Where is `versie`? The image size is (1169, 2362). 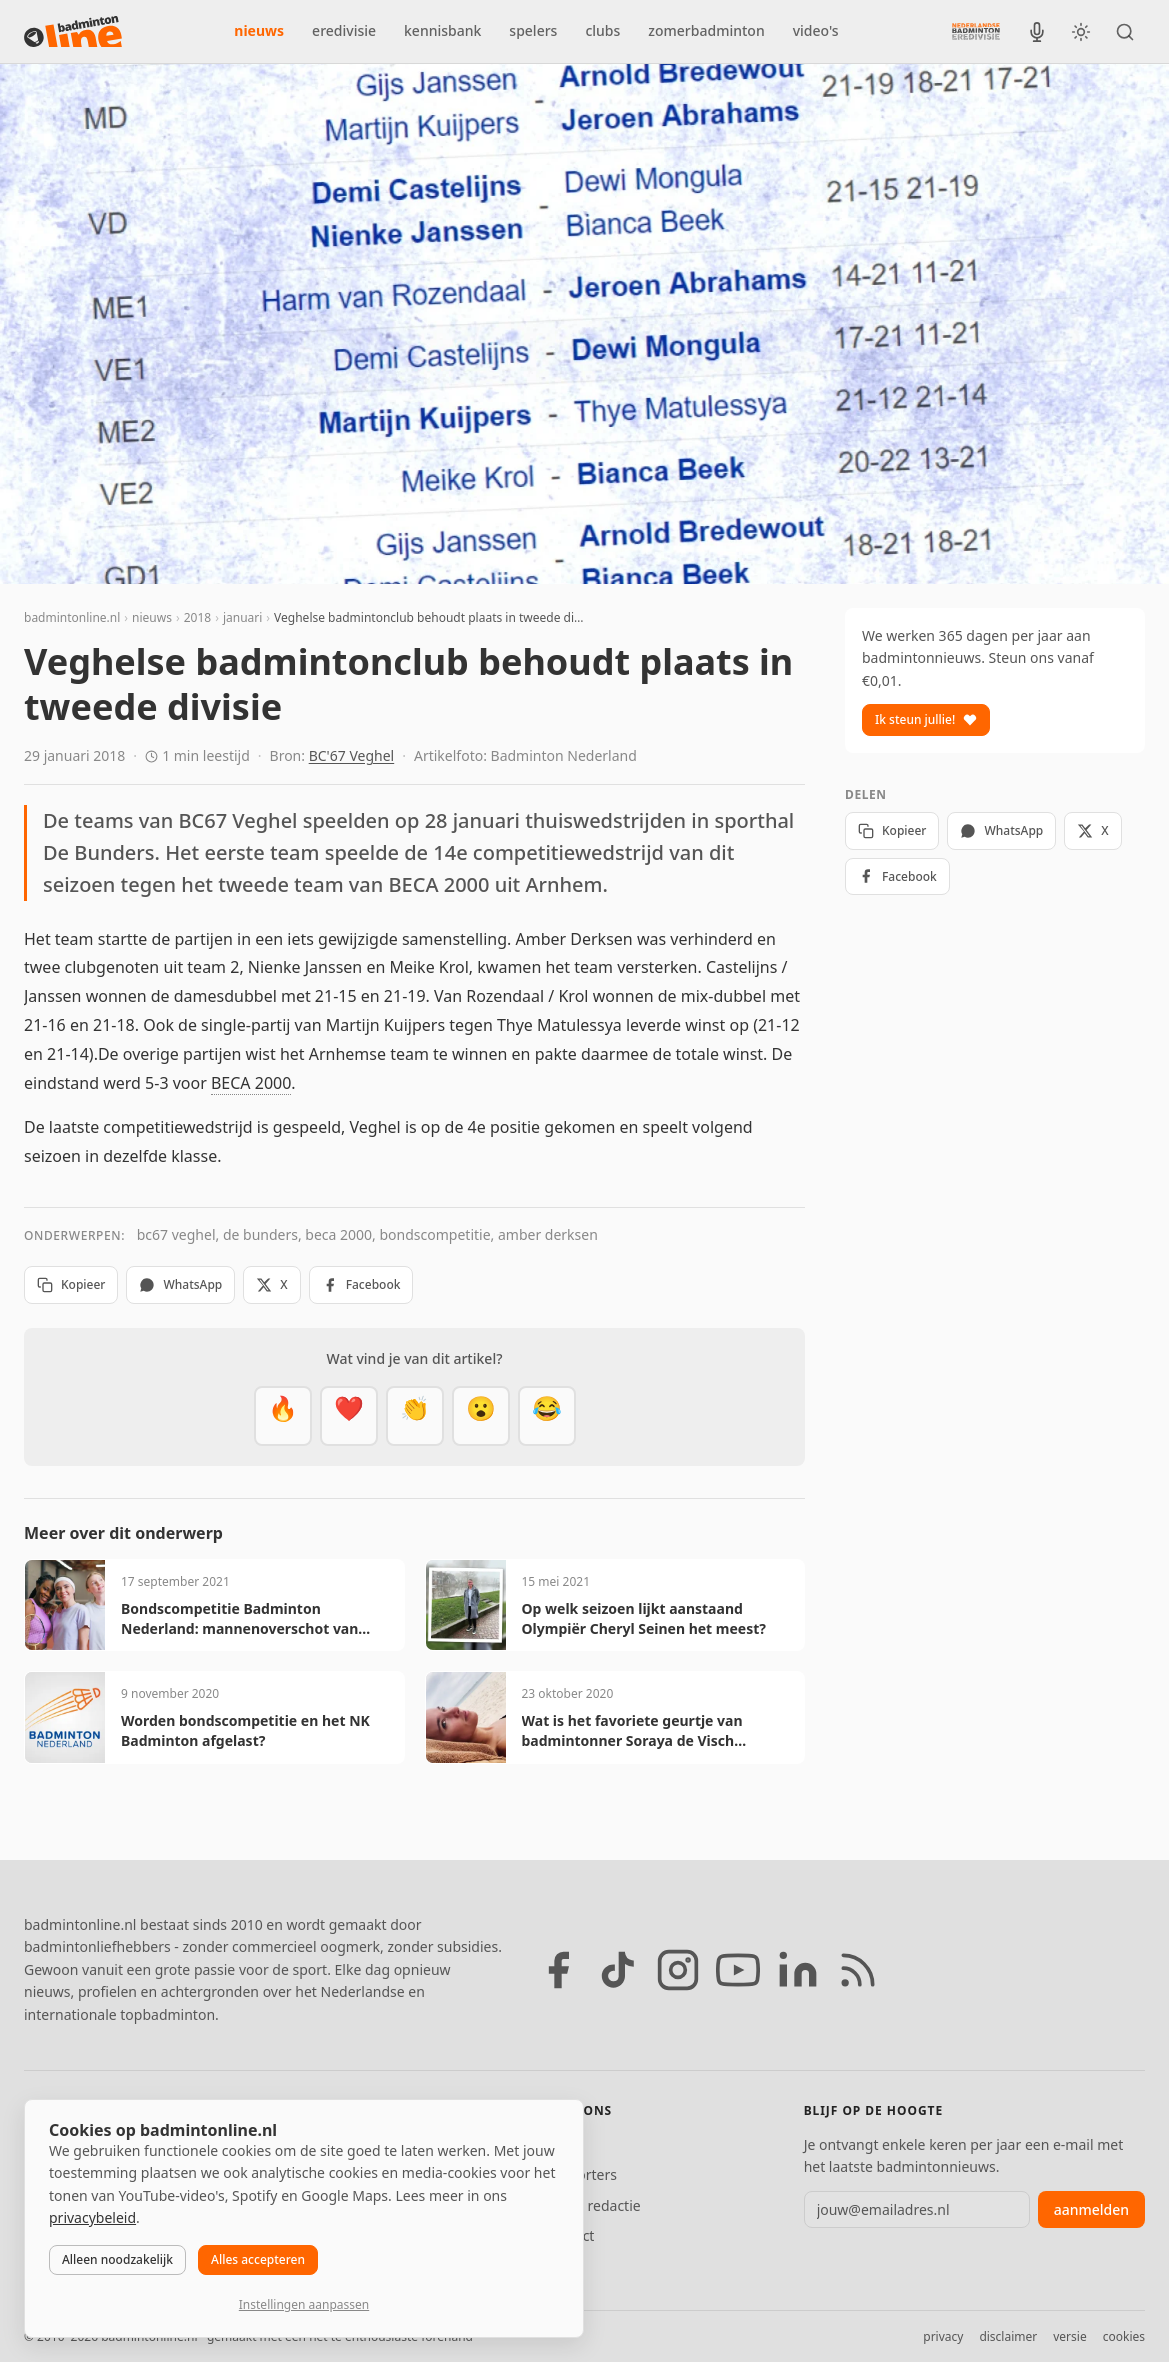 versie is located at coordinates (1069, 2336).